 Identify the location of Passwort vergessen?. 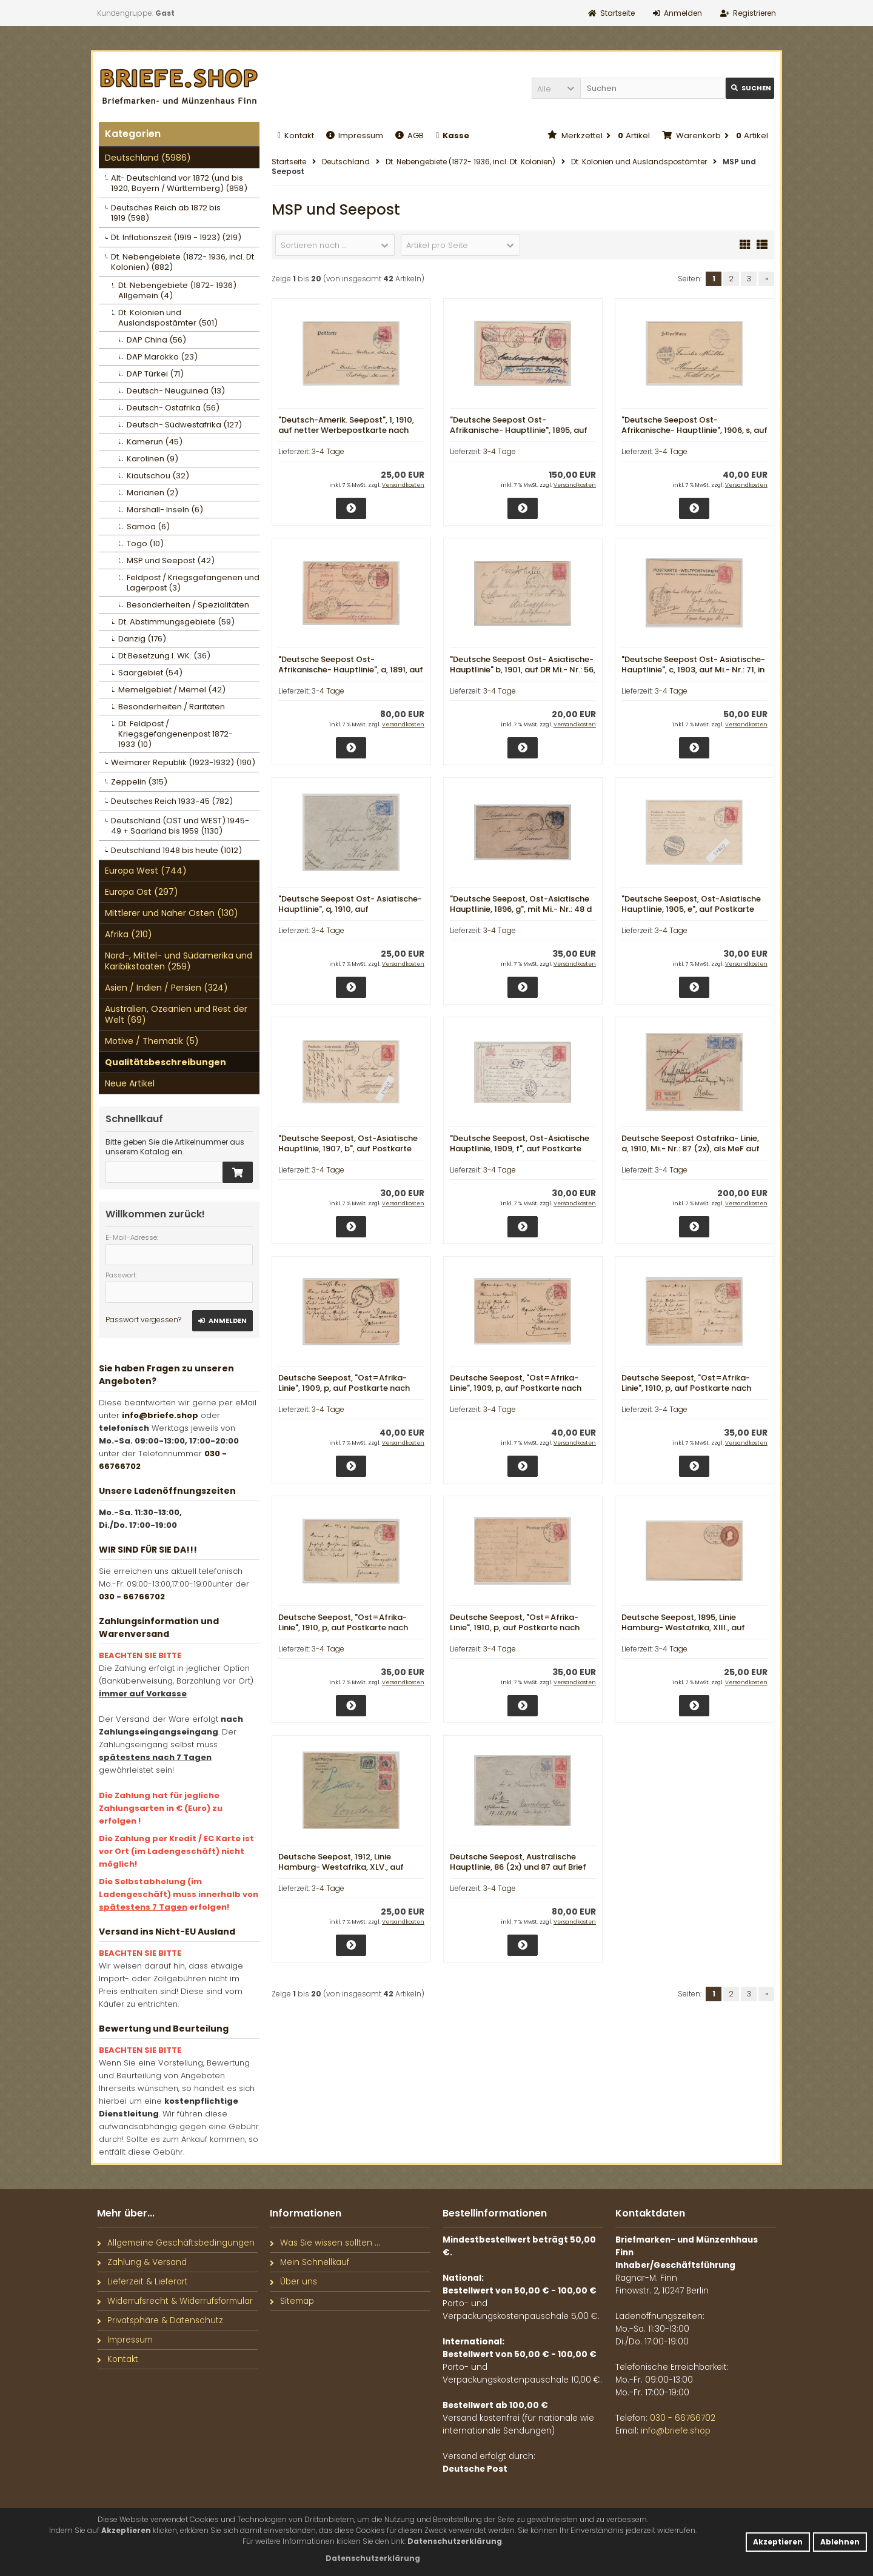
(143, 1319).